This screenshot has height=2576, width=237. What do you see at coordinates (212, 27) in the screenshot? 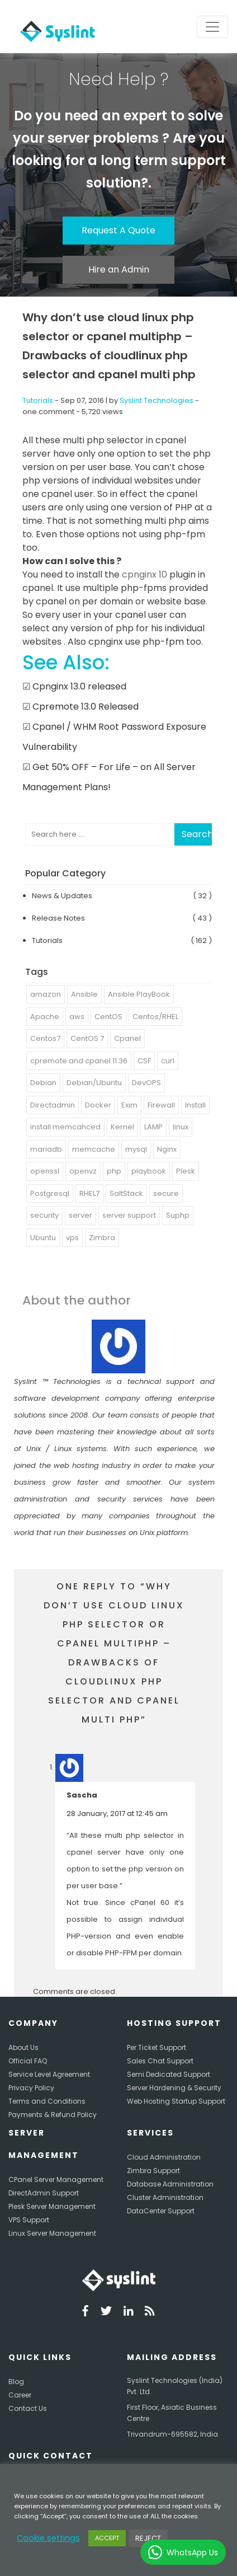
I see `[Toggle navigation]` at bounding box center [212, 27].